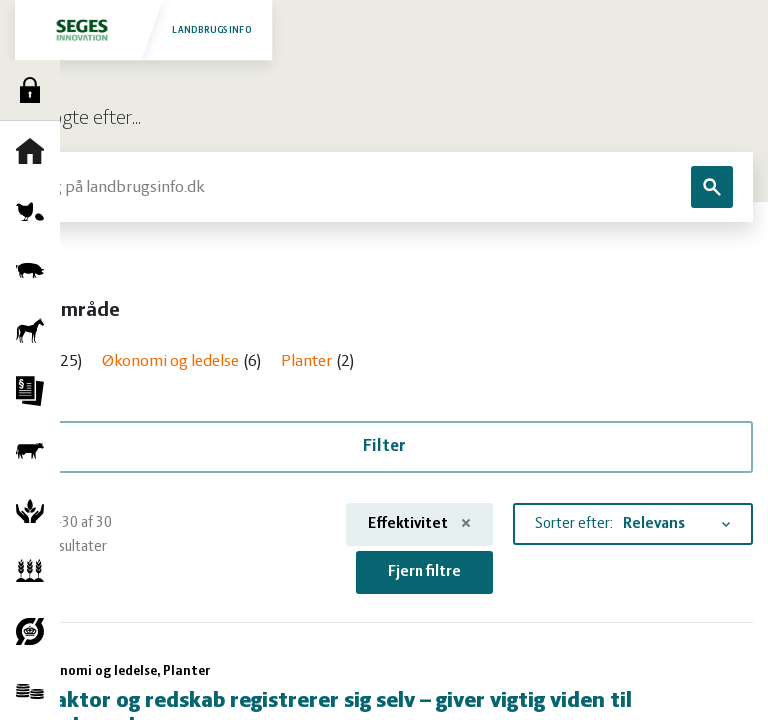 Image resolution: width=768 pixels, height=720 pixels. Describe the element at coordinates (143, 29) in the screenshot. I see `Landbrugsinfo` at that location.